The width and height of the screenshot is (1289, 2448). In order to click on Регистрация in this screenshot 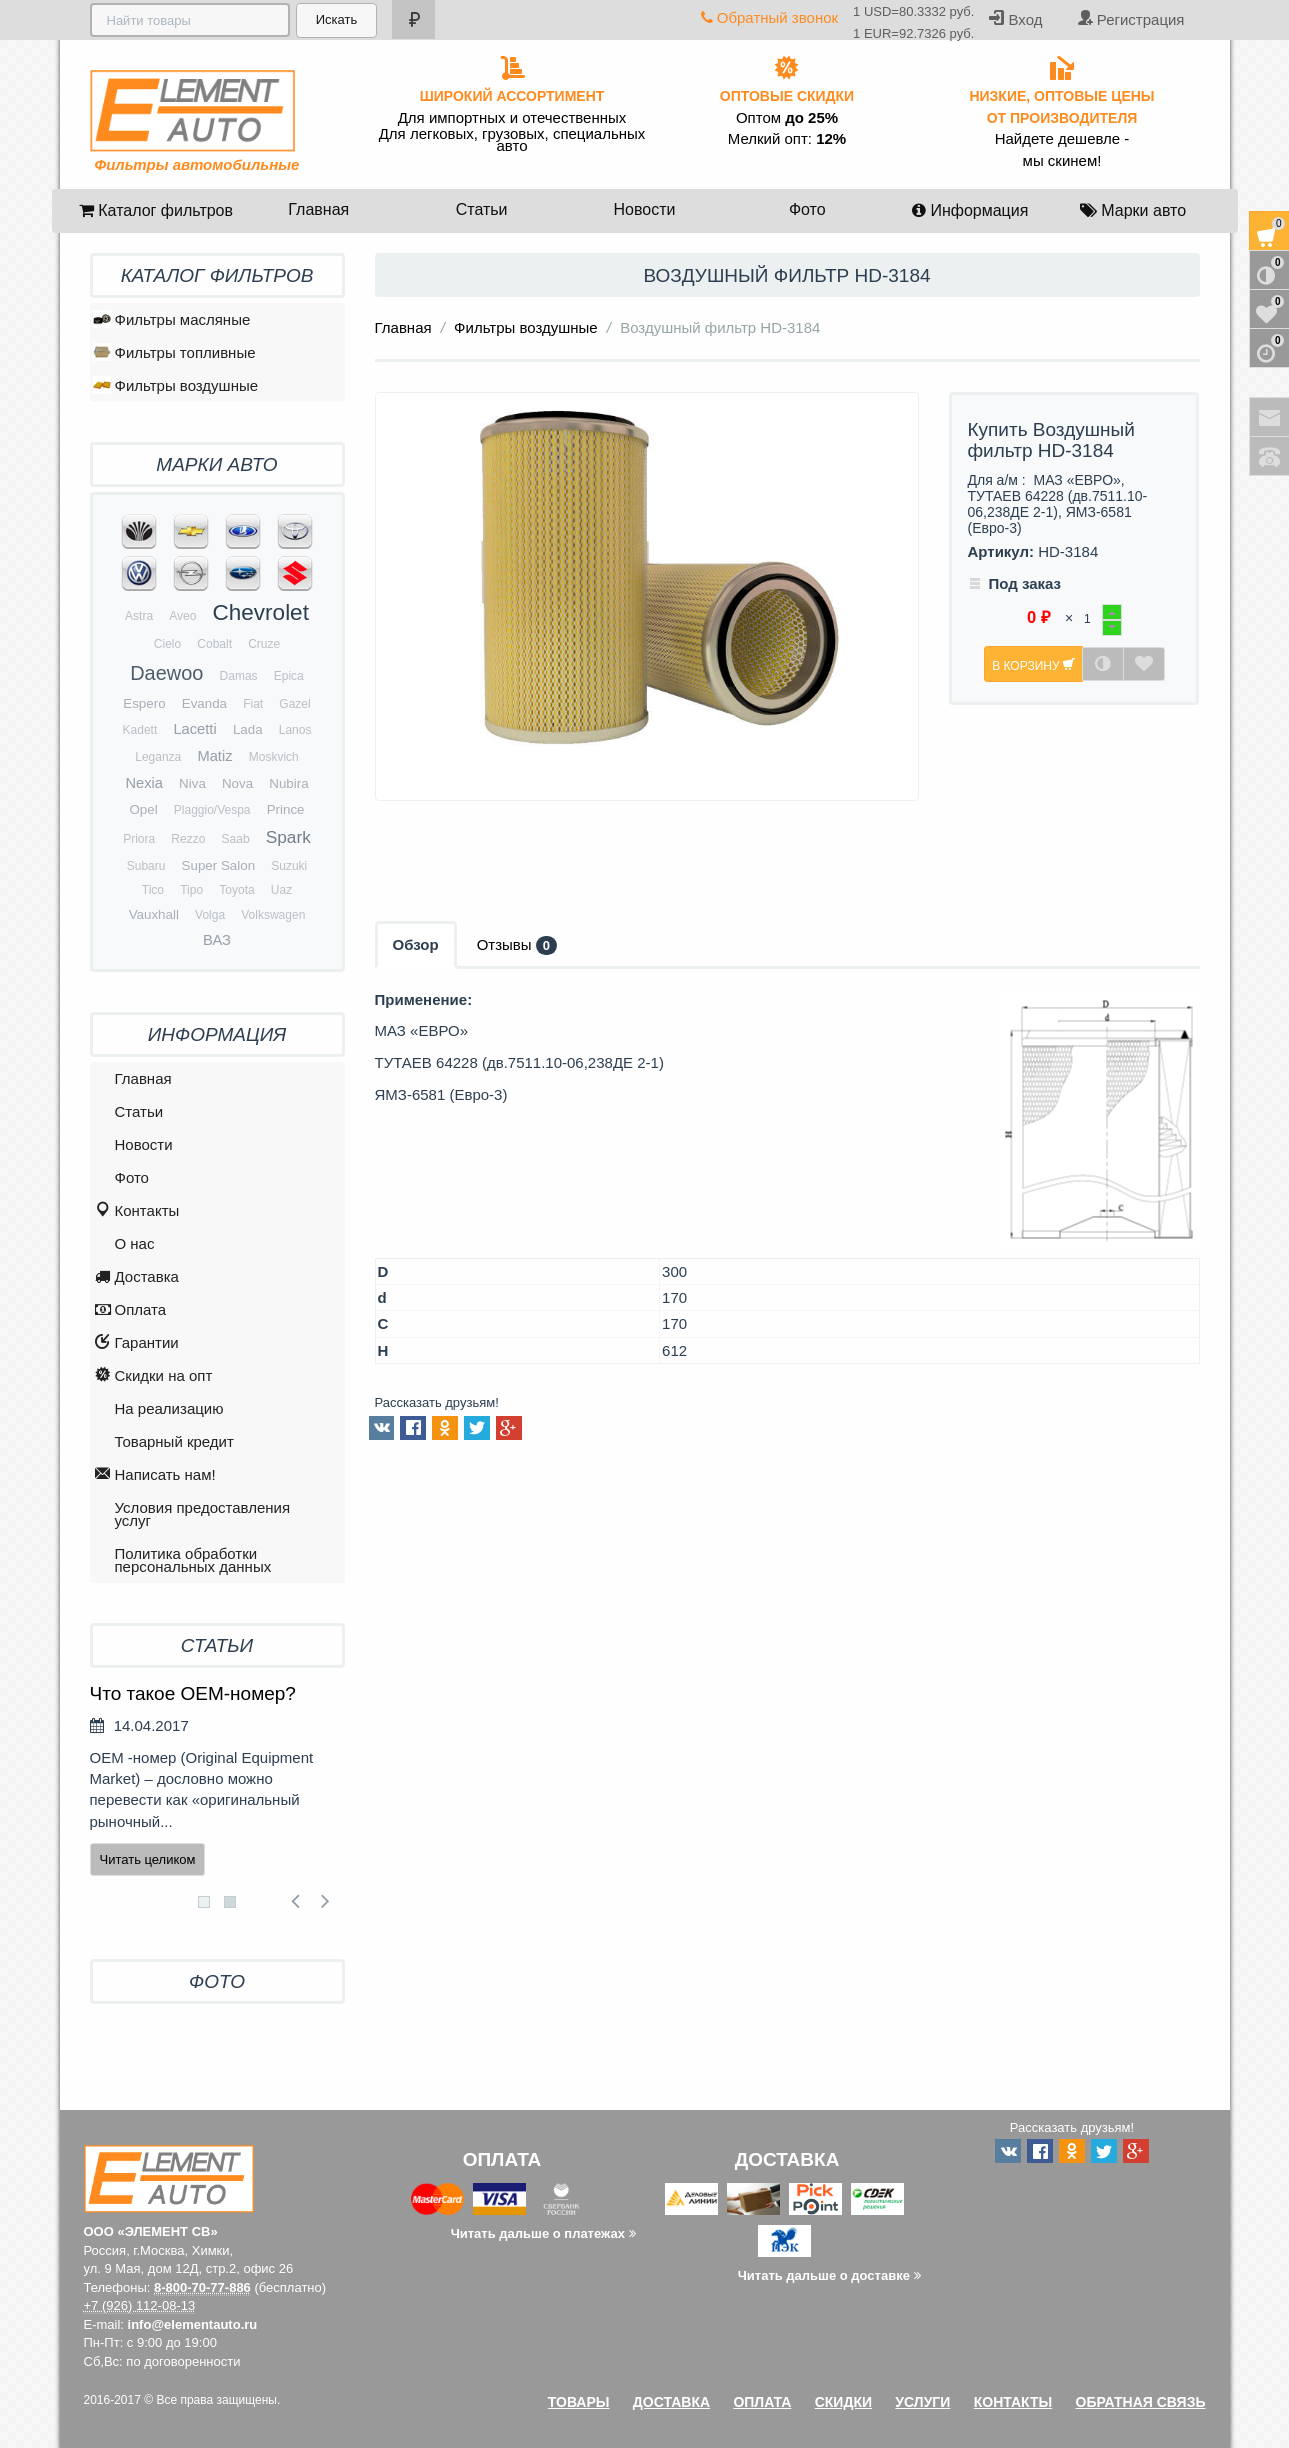, I will do `click(1131, 18)`.